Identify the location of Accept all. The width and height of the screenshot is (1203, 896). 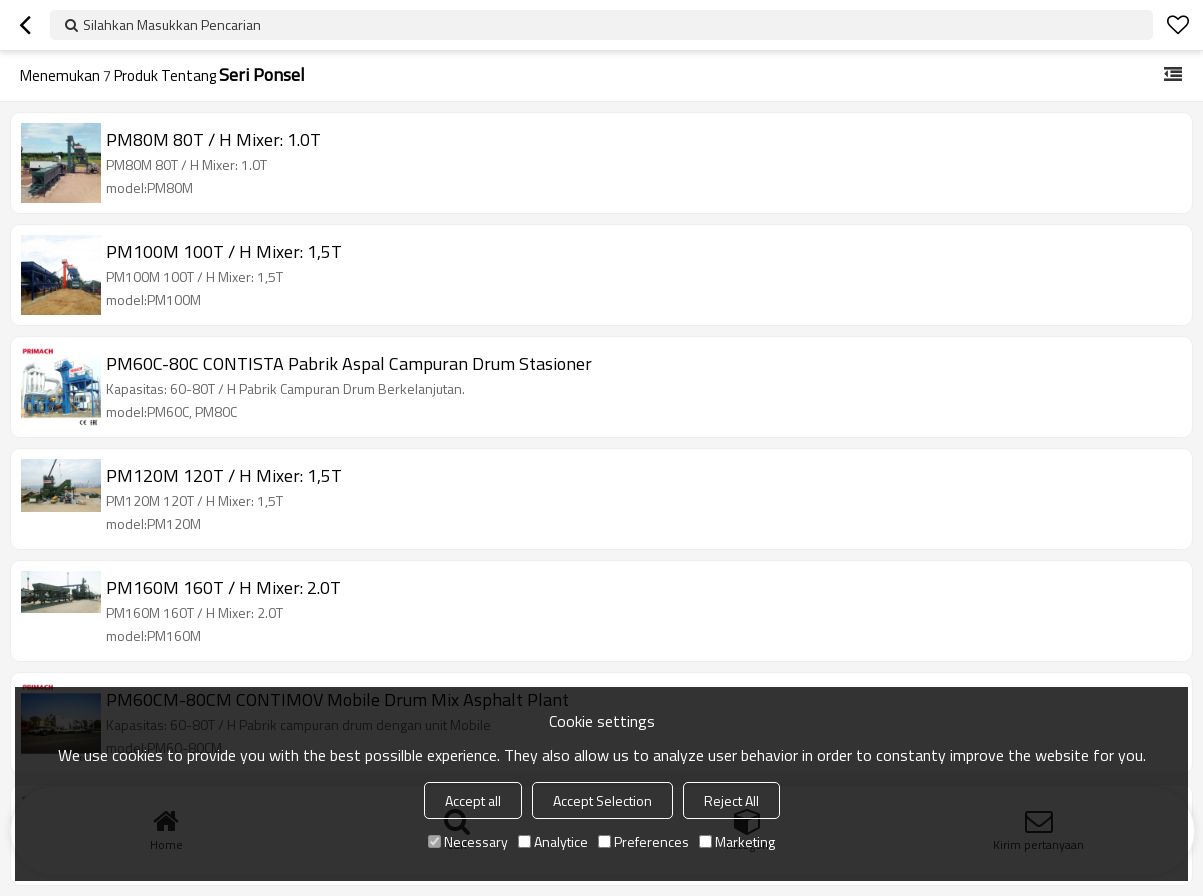
(473, 800).